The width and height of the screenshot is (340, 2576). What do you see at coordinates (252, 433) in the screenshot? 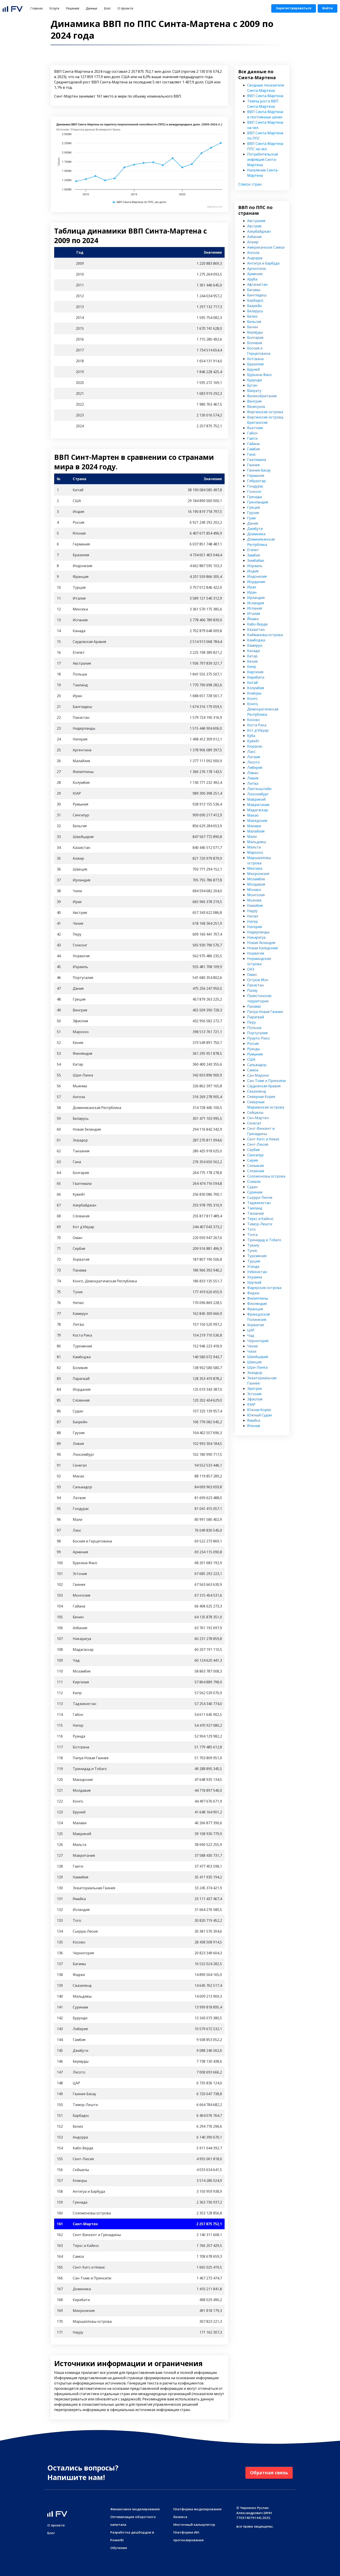
I see `Габон` at bounding box center [252, 433].